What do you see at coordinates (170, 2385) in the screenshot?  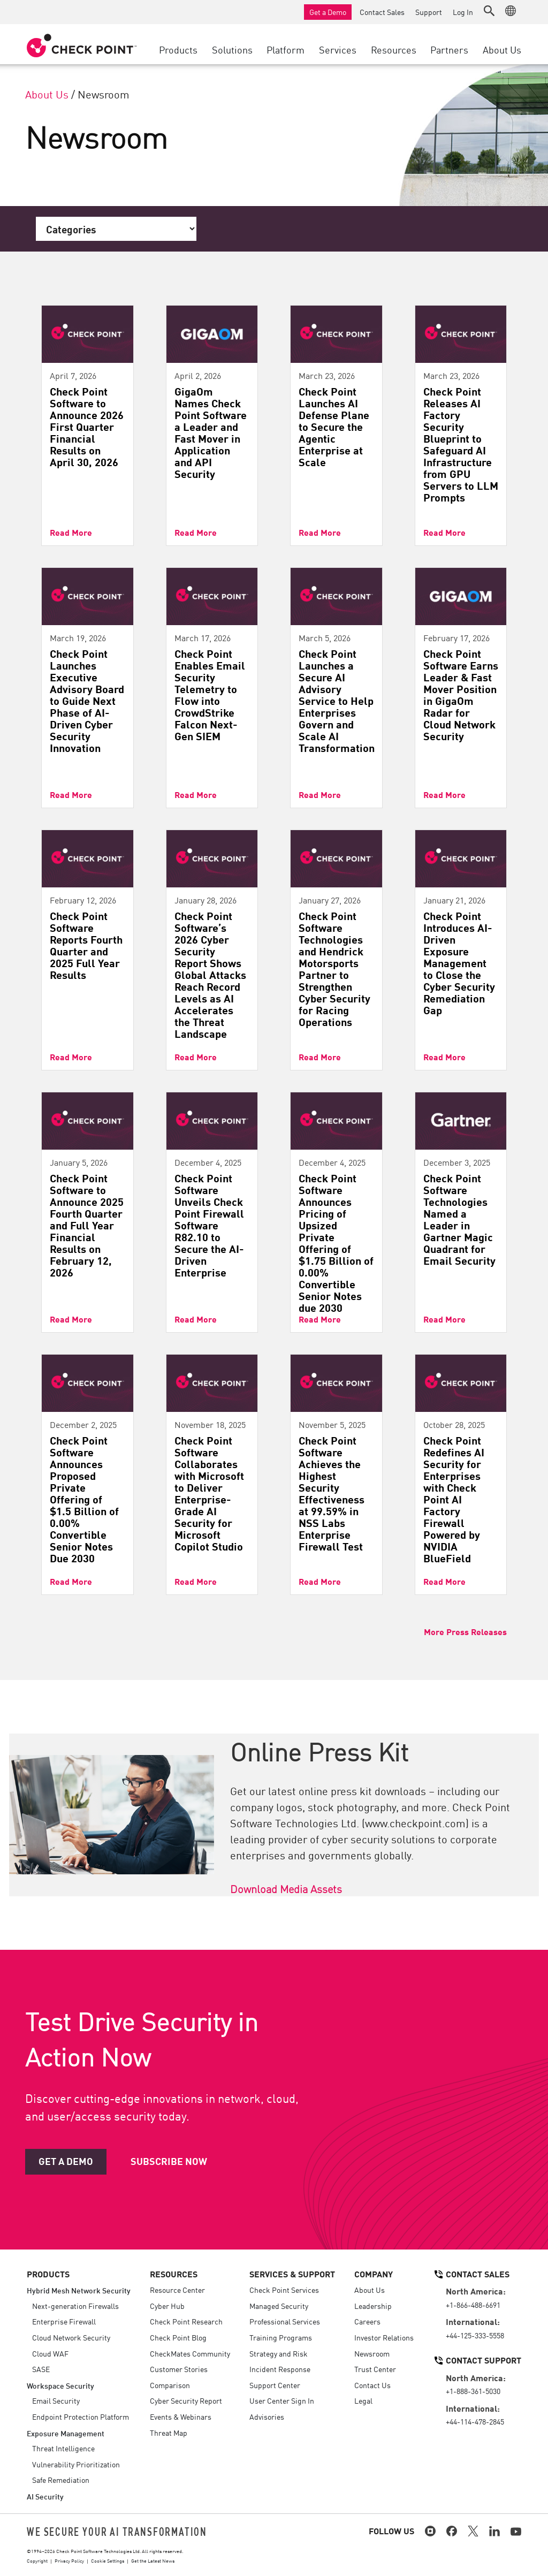 I see `Comparison` at bounding box center [170, 2385].